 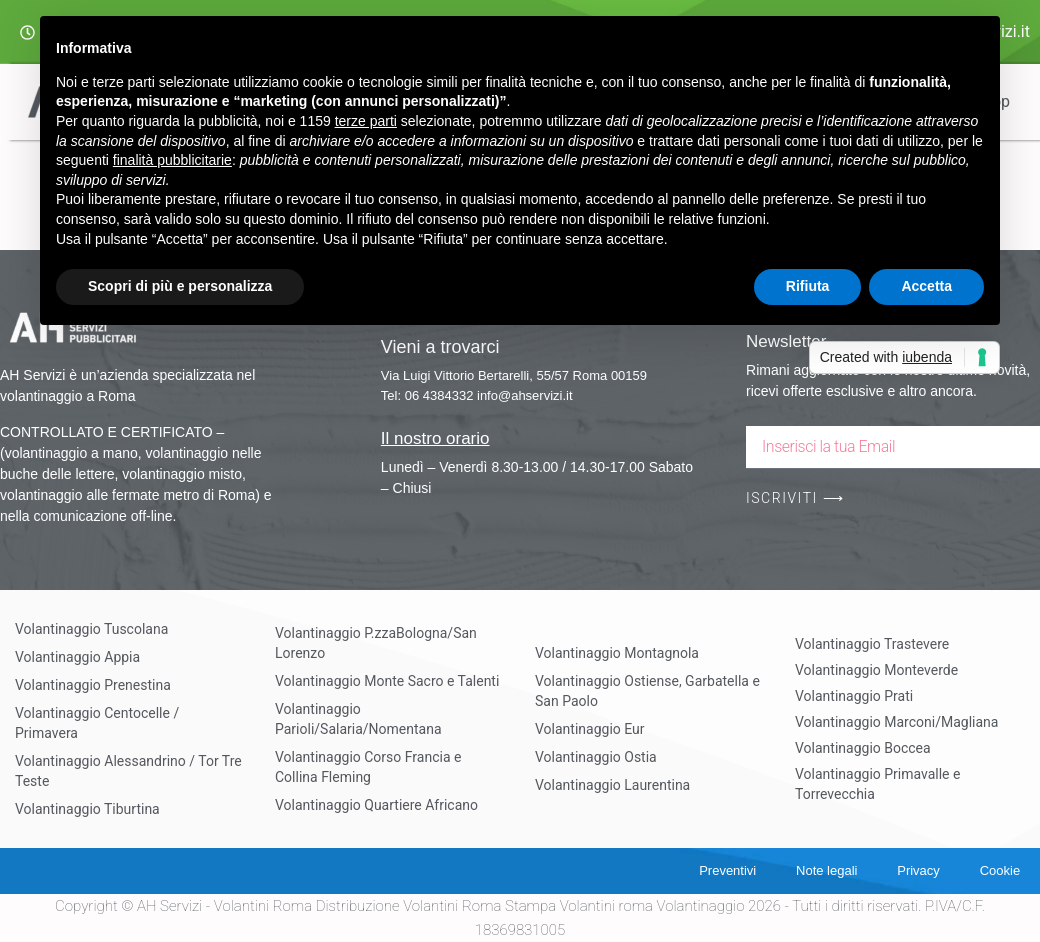 I want to click on Volantinaggio Monteverde, so click(x=876, y=670).